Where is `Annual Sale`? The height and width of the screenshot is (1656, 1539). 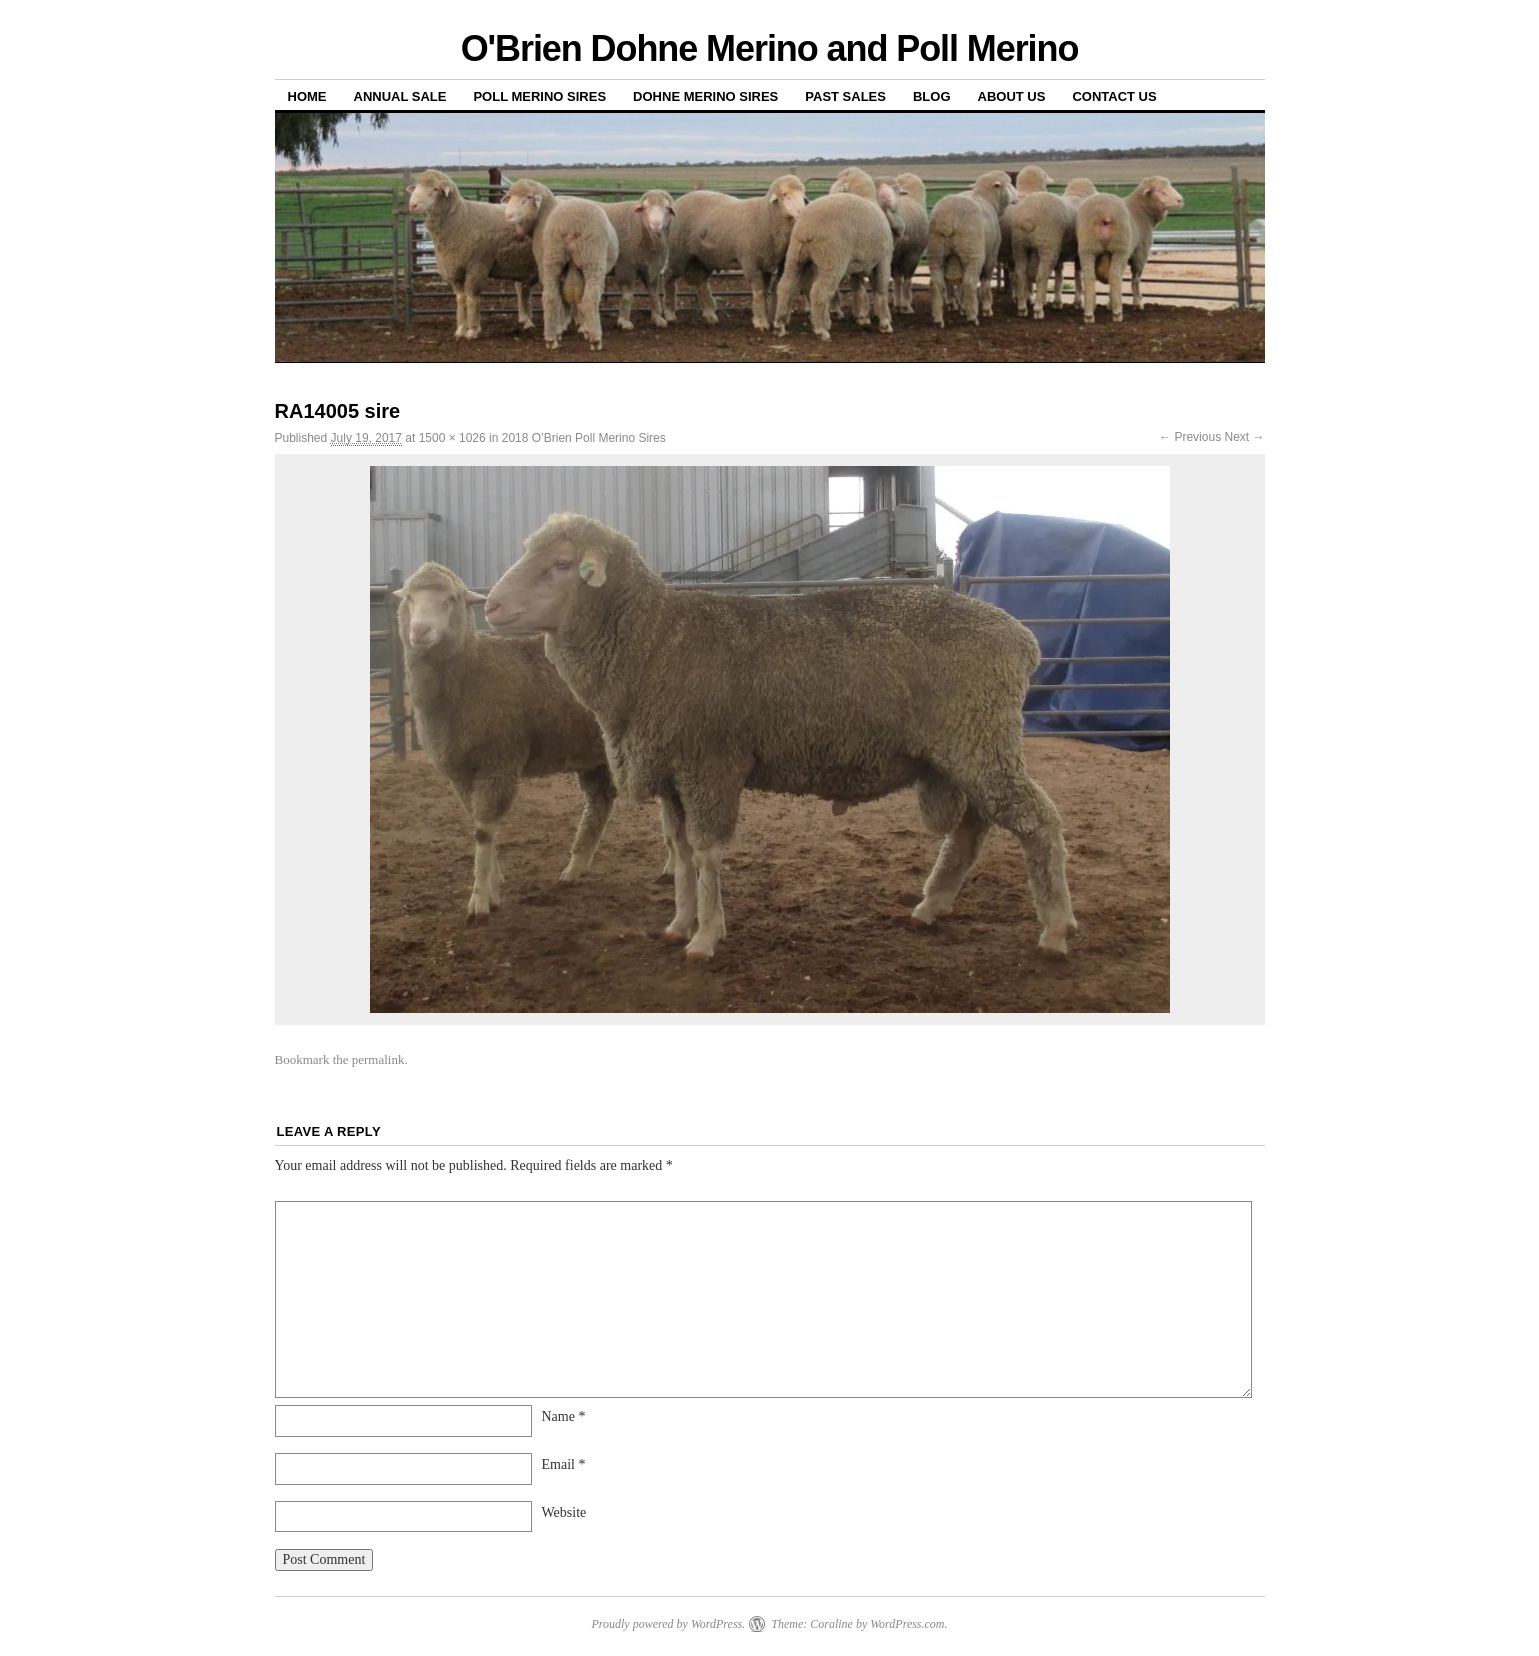 Annual Sale is located at coordinates (400, 96).